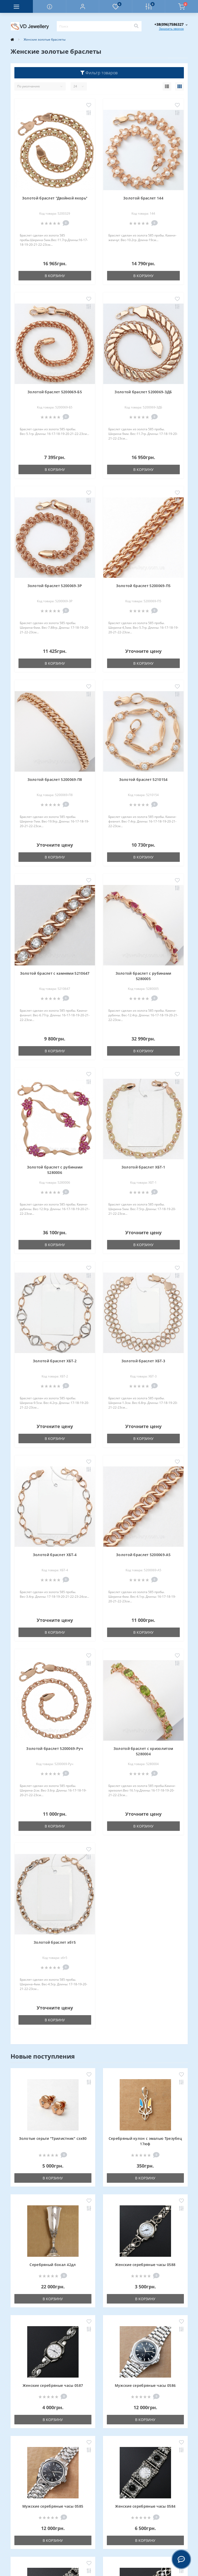 This screenshot has width=198, height=2576. I want to click on Золотой браслет хбт5, so click(55, 1942).